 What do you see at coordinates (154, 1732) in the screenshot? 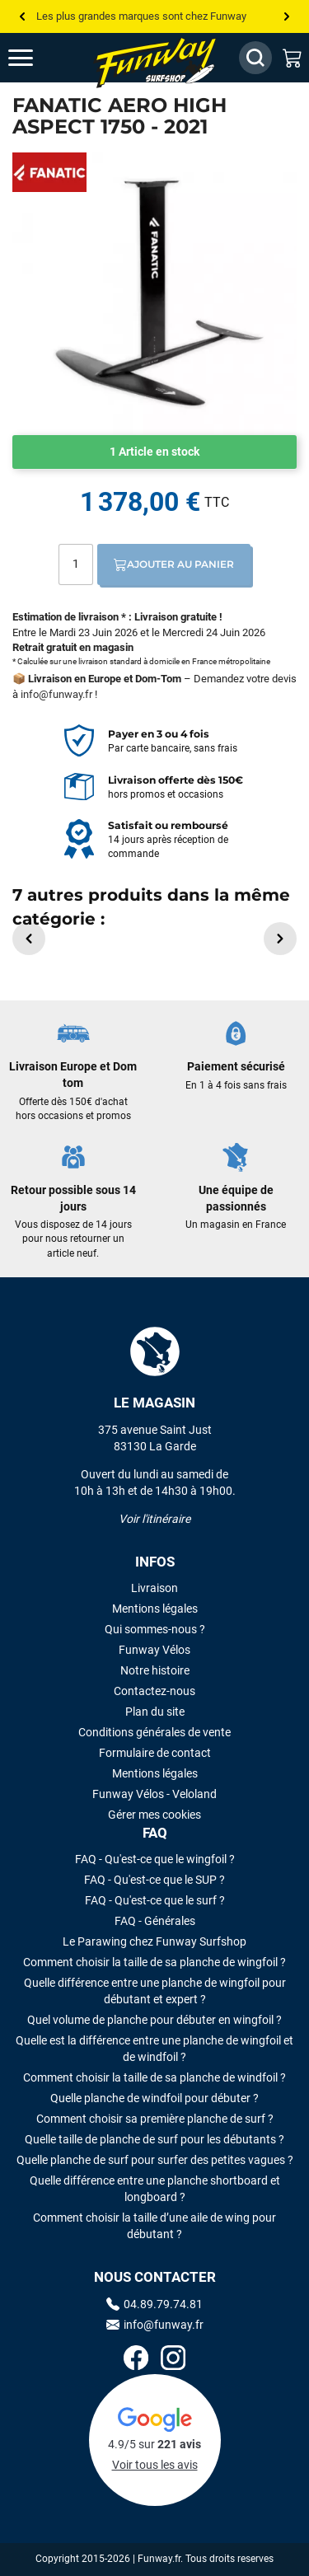
I see `Conditions générales de vente` at bounding box center [154, 1732].